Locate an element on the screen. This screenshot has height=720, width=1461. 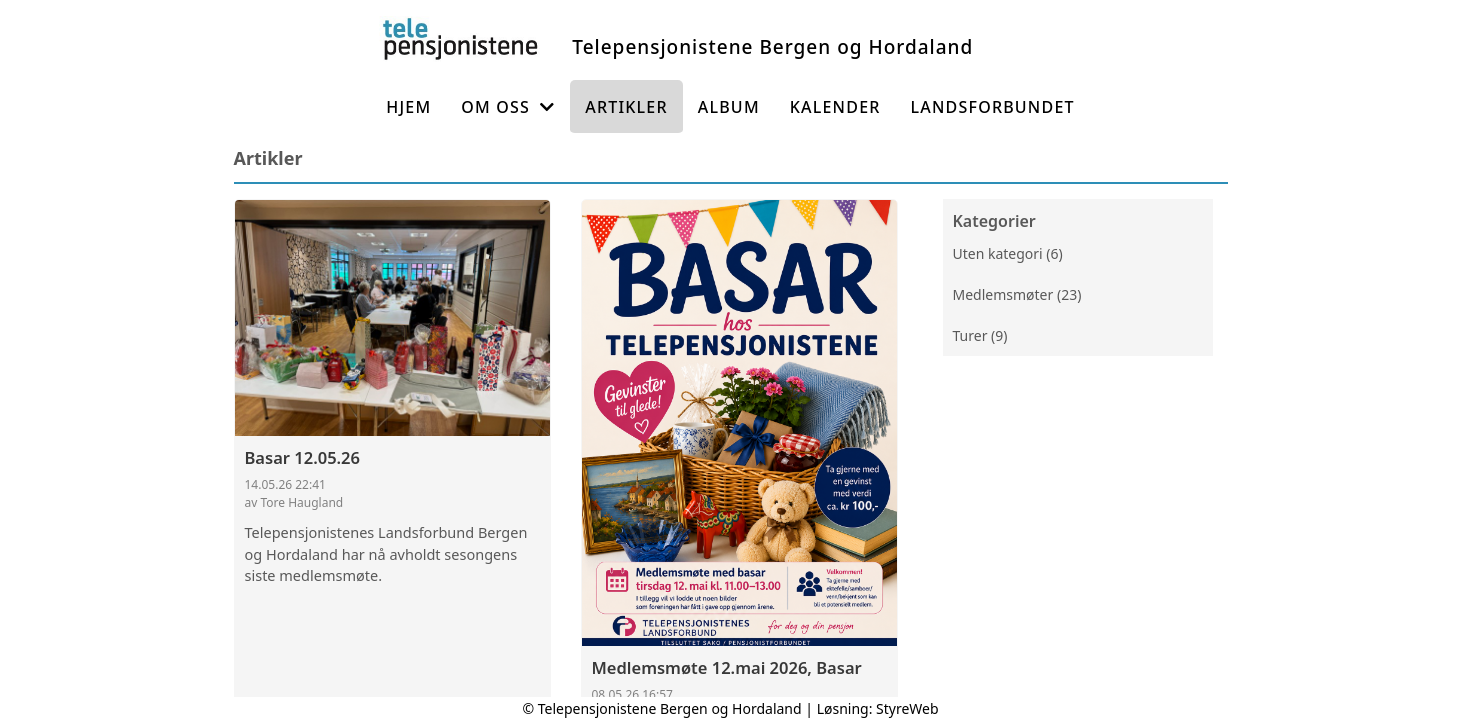
Landsforbundet is located at coordinates (993, 107).